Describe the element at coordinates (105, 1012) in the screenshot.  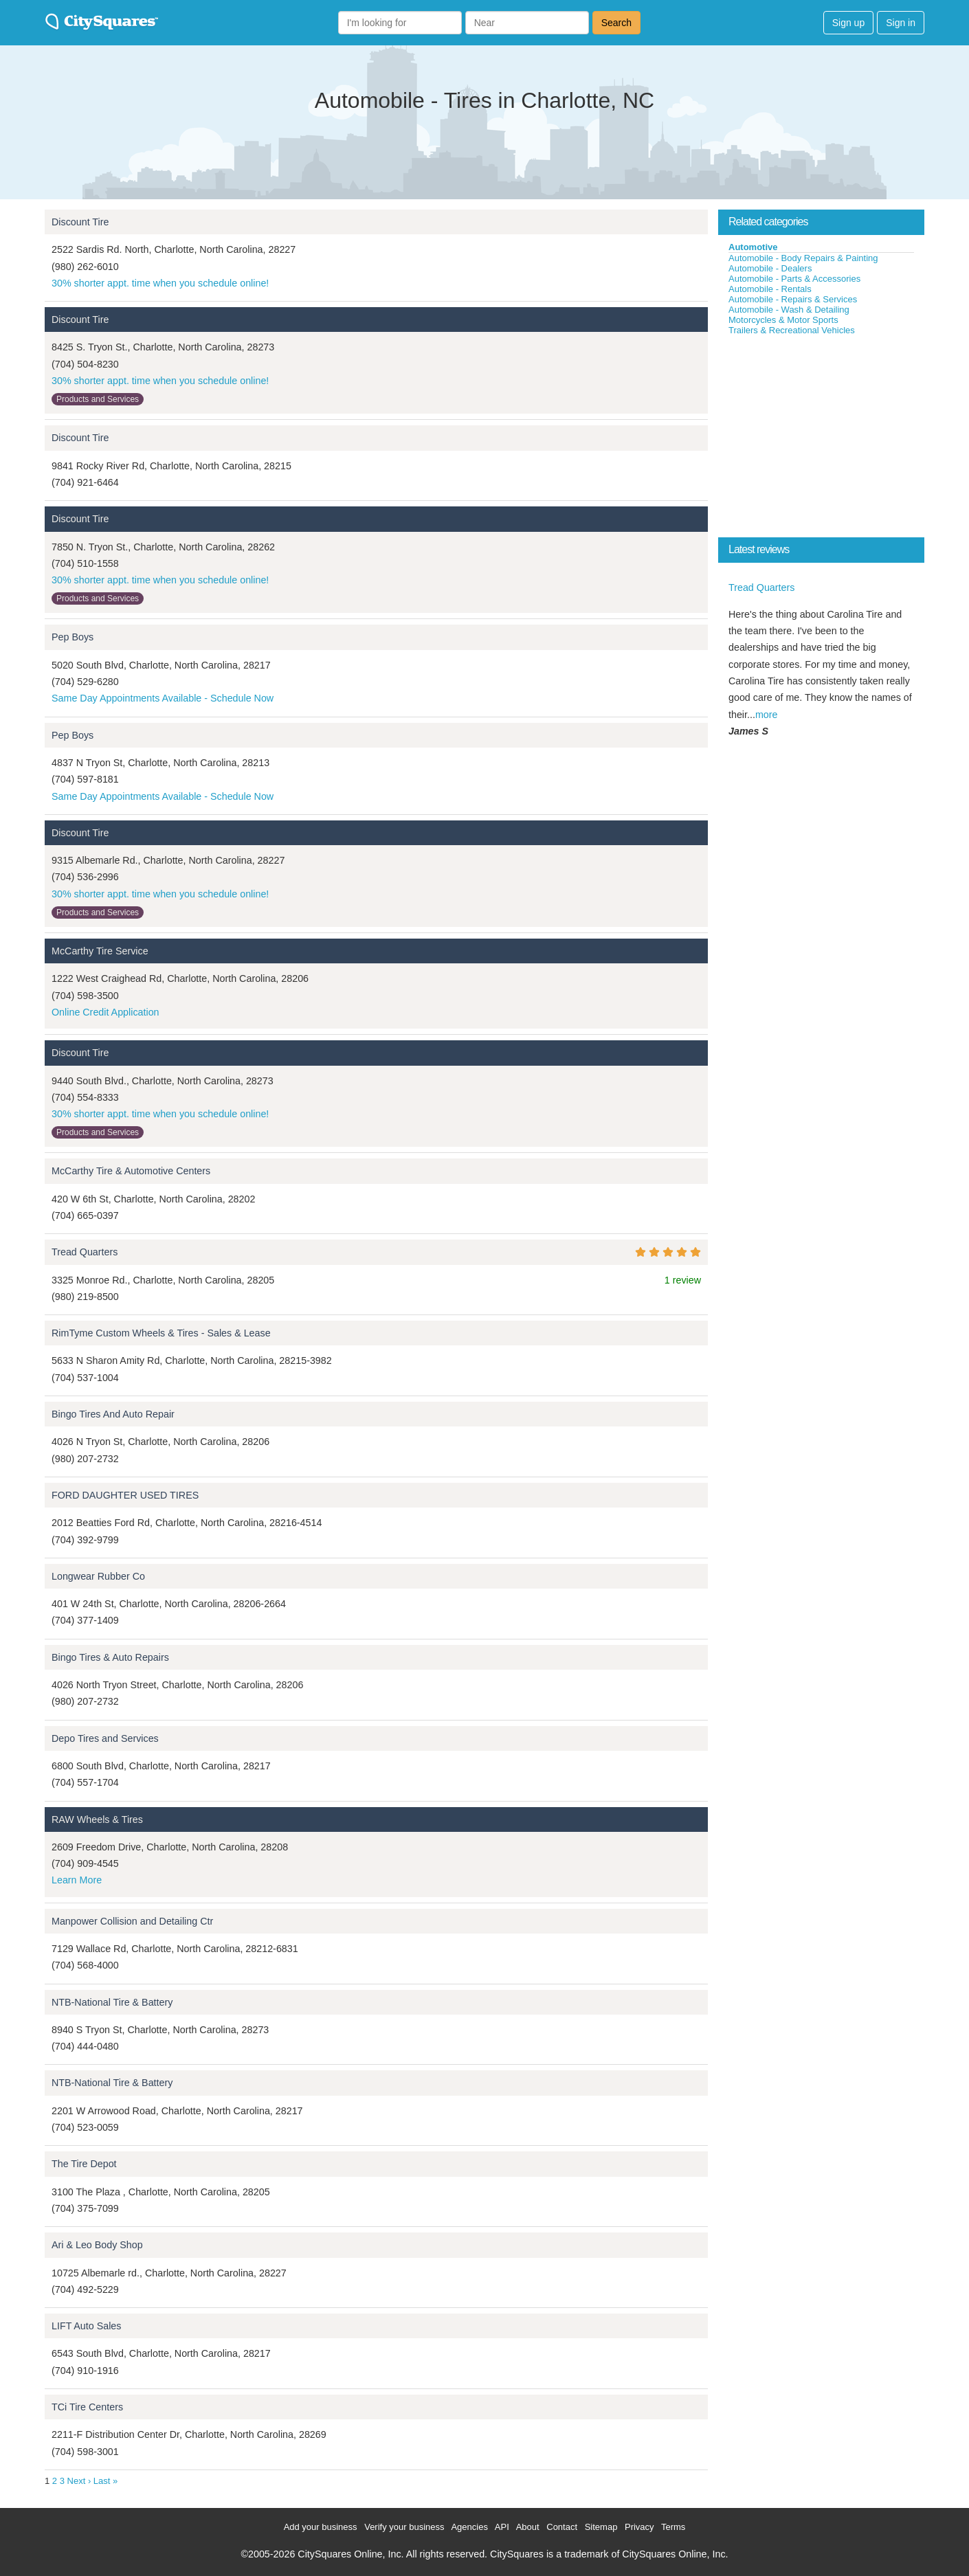
I see `Online Credit Application` at that location.